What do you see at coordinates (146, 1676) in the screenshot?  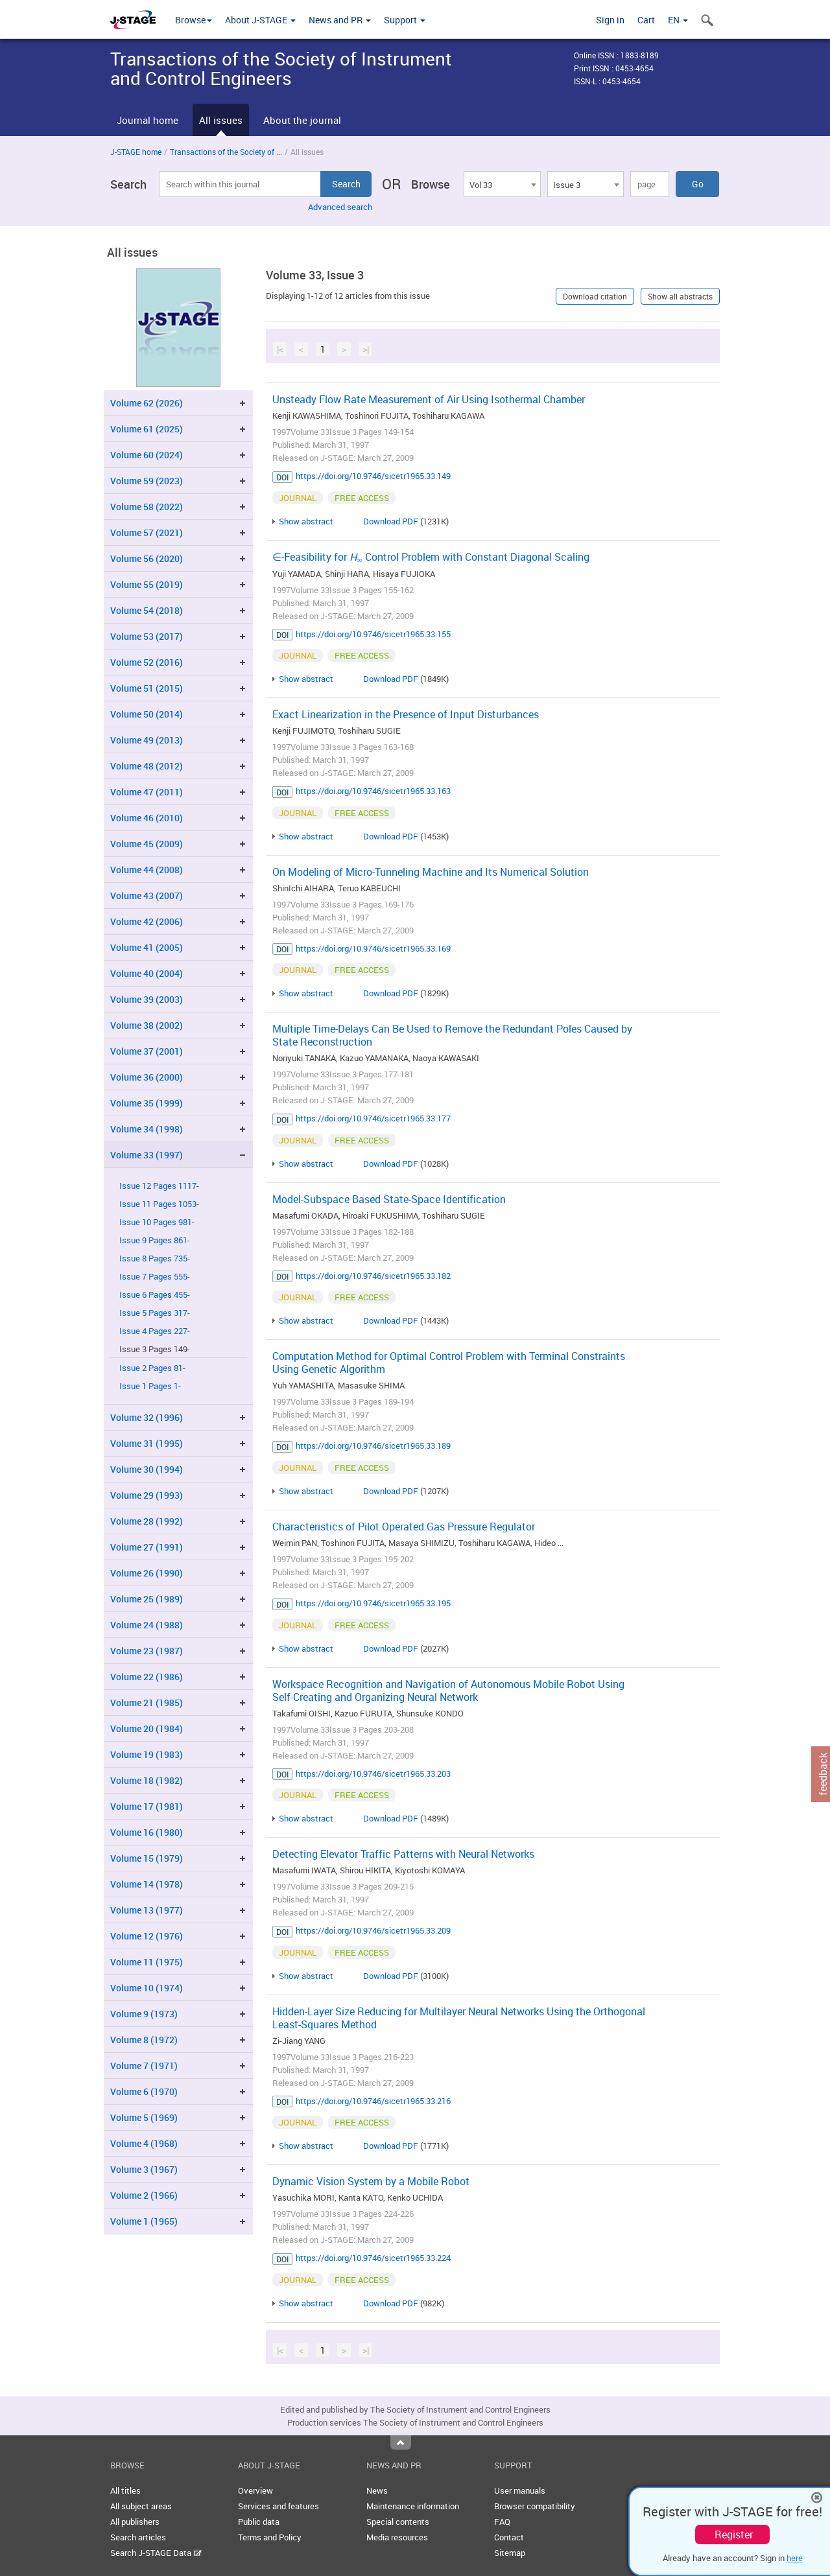 I see `Volume 22 (1986)` at bounding box center [146, 1676].